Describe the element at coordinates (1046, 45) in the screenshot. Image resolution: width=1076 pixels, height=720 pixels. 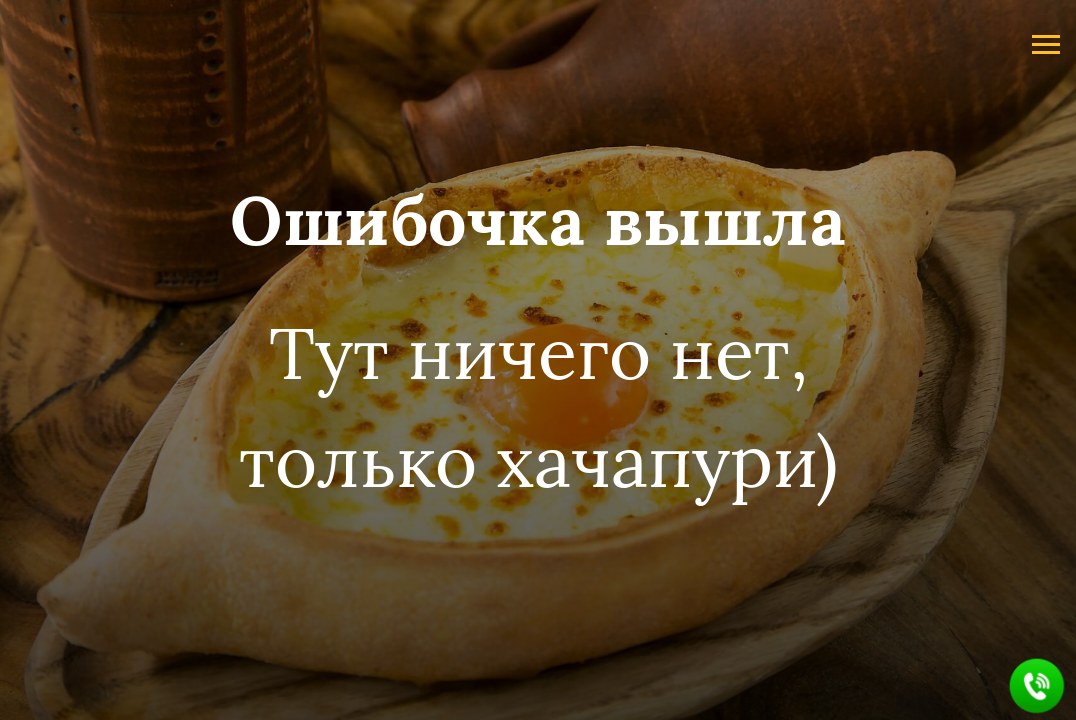
I see `[Навигационное меню]` at that location.